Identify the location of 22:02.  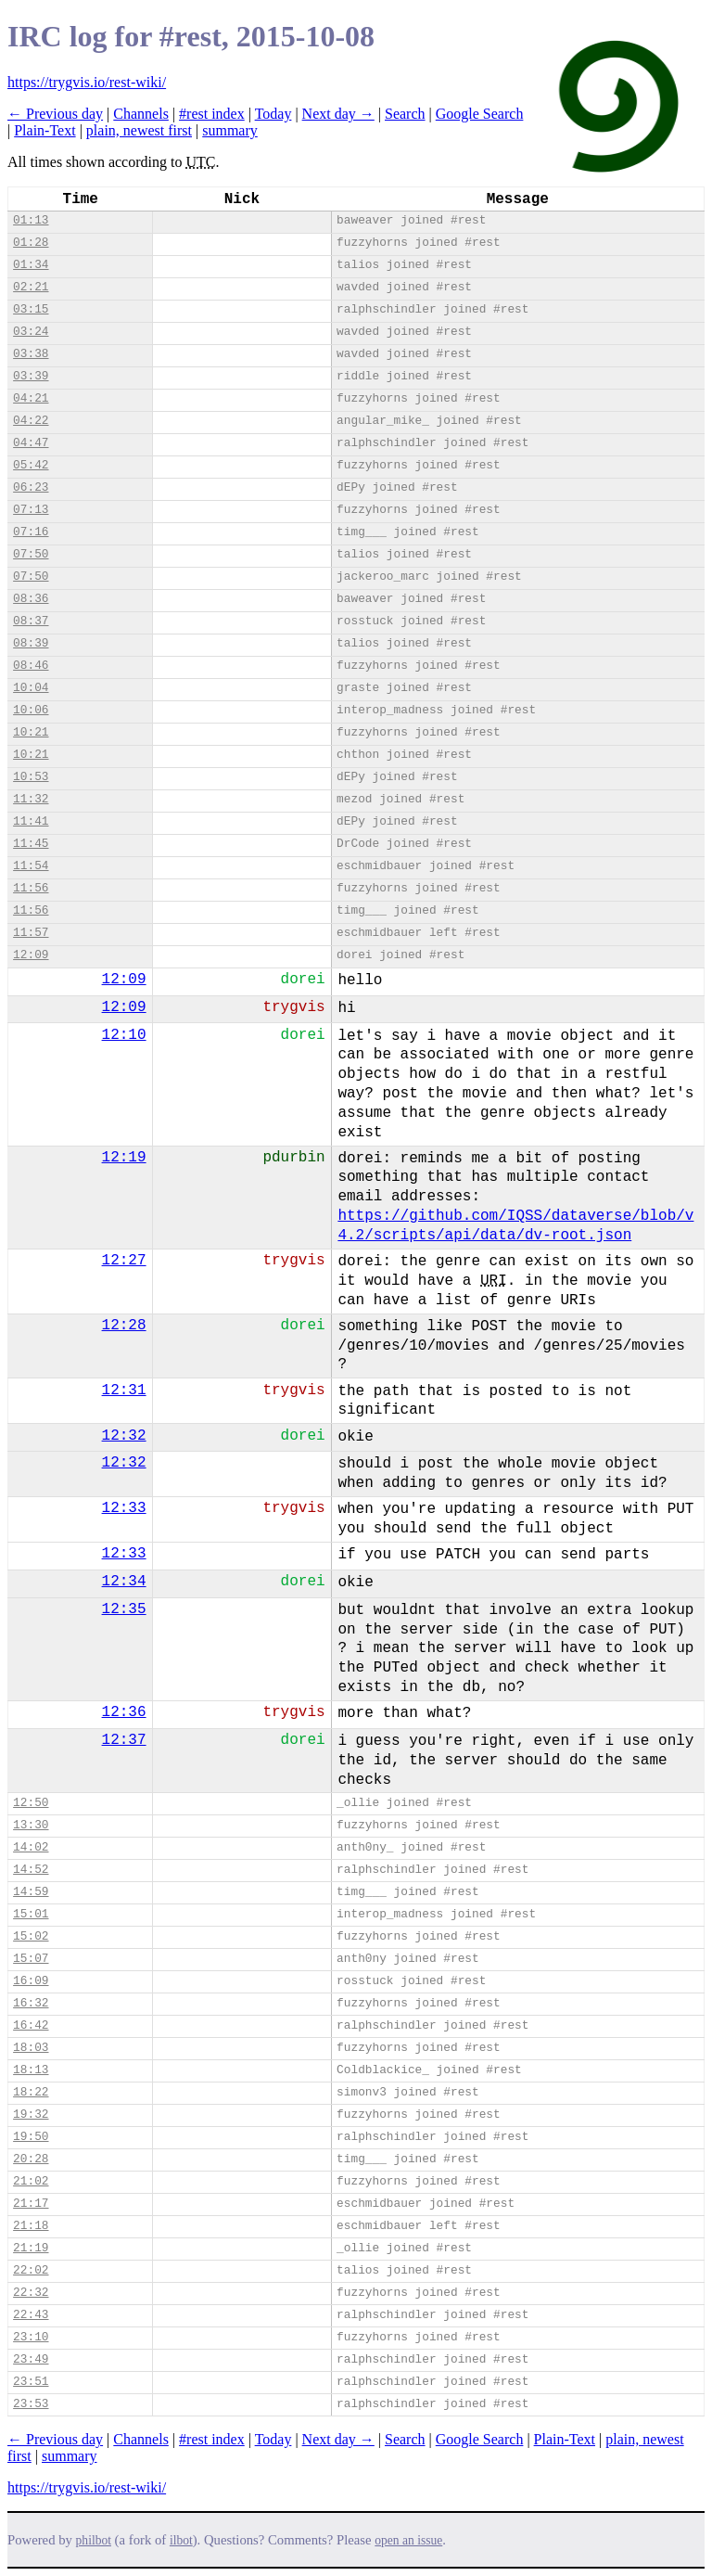
(30, 2270).